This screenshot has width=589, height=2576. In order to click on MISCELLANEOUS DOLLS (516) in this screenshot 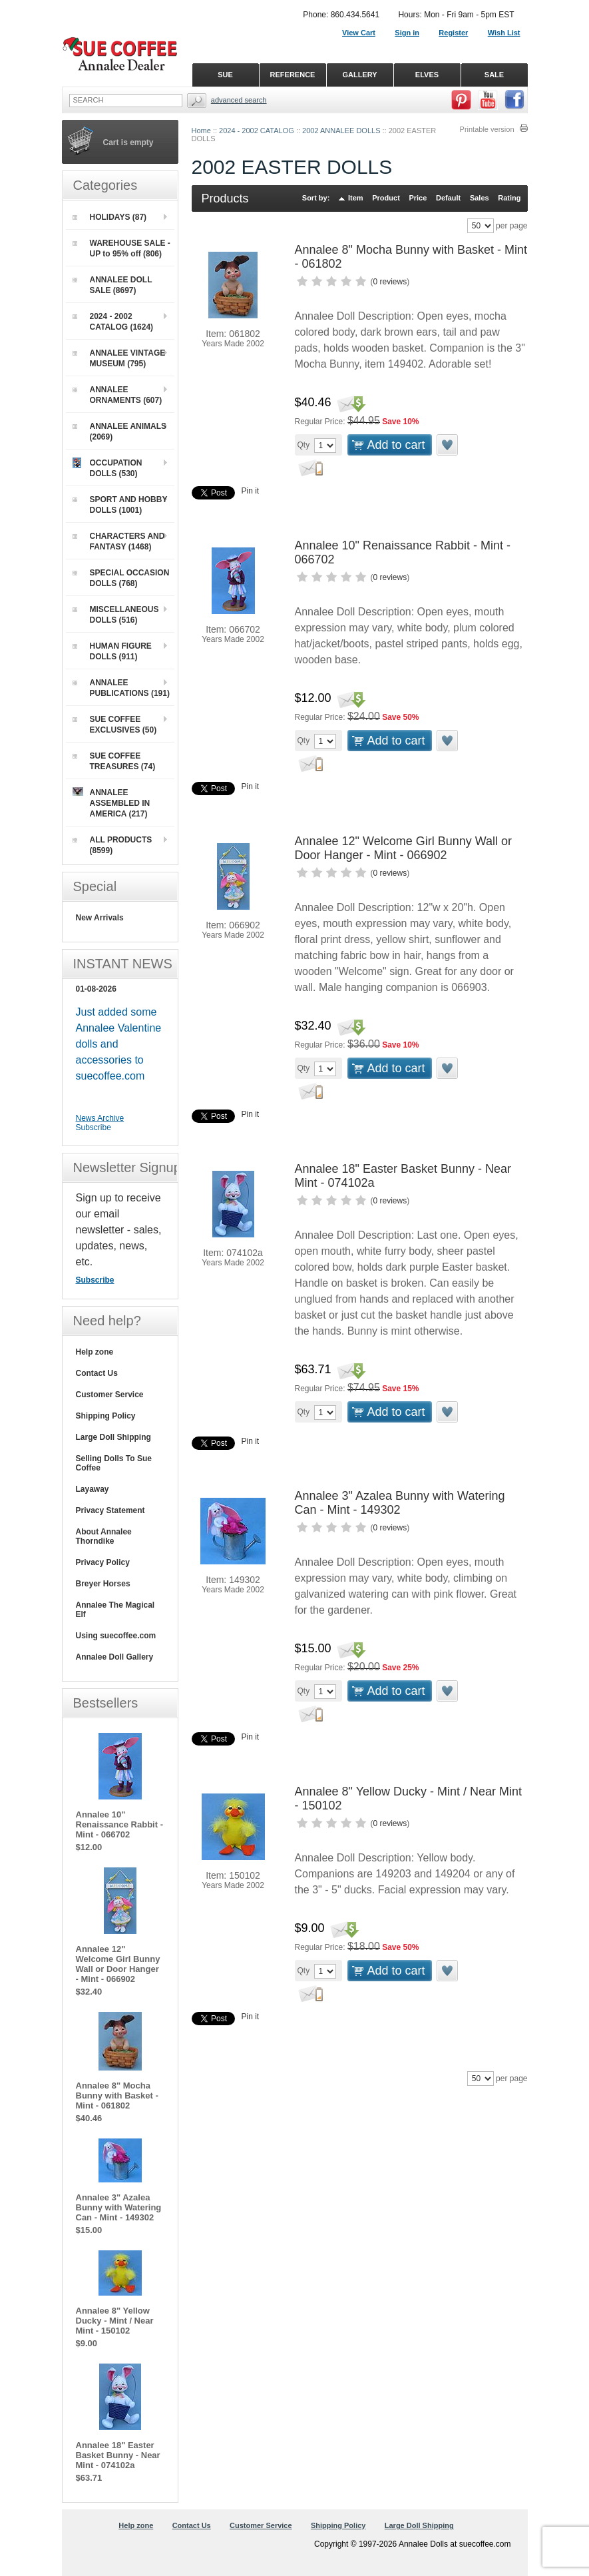, I will do `click(116, 615)`.